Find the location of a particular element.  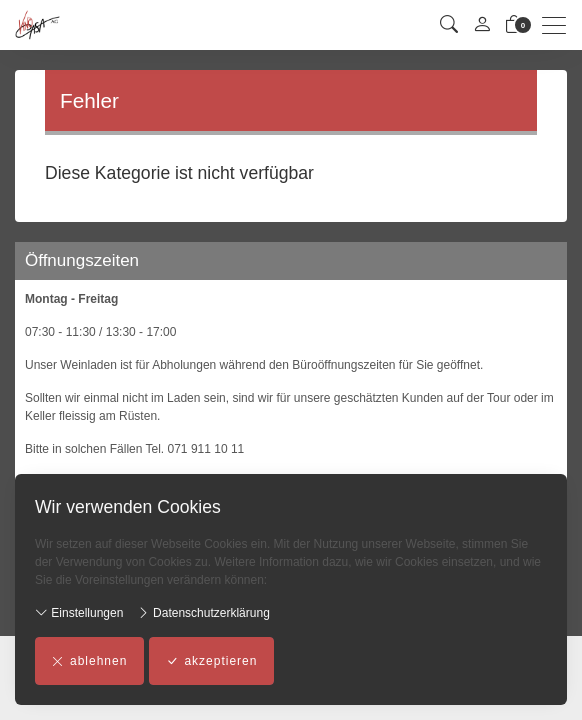

akzeptieren is located at coordinates (211, 661).